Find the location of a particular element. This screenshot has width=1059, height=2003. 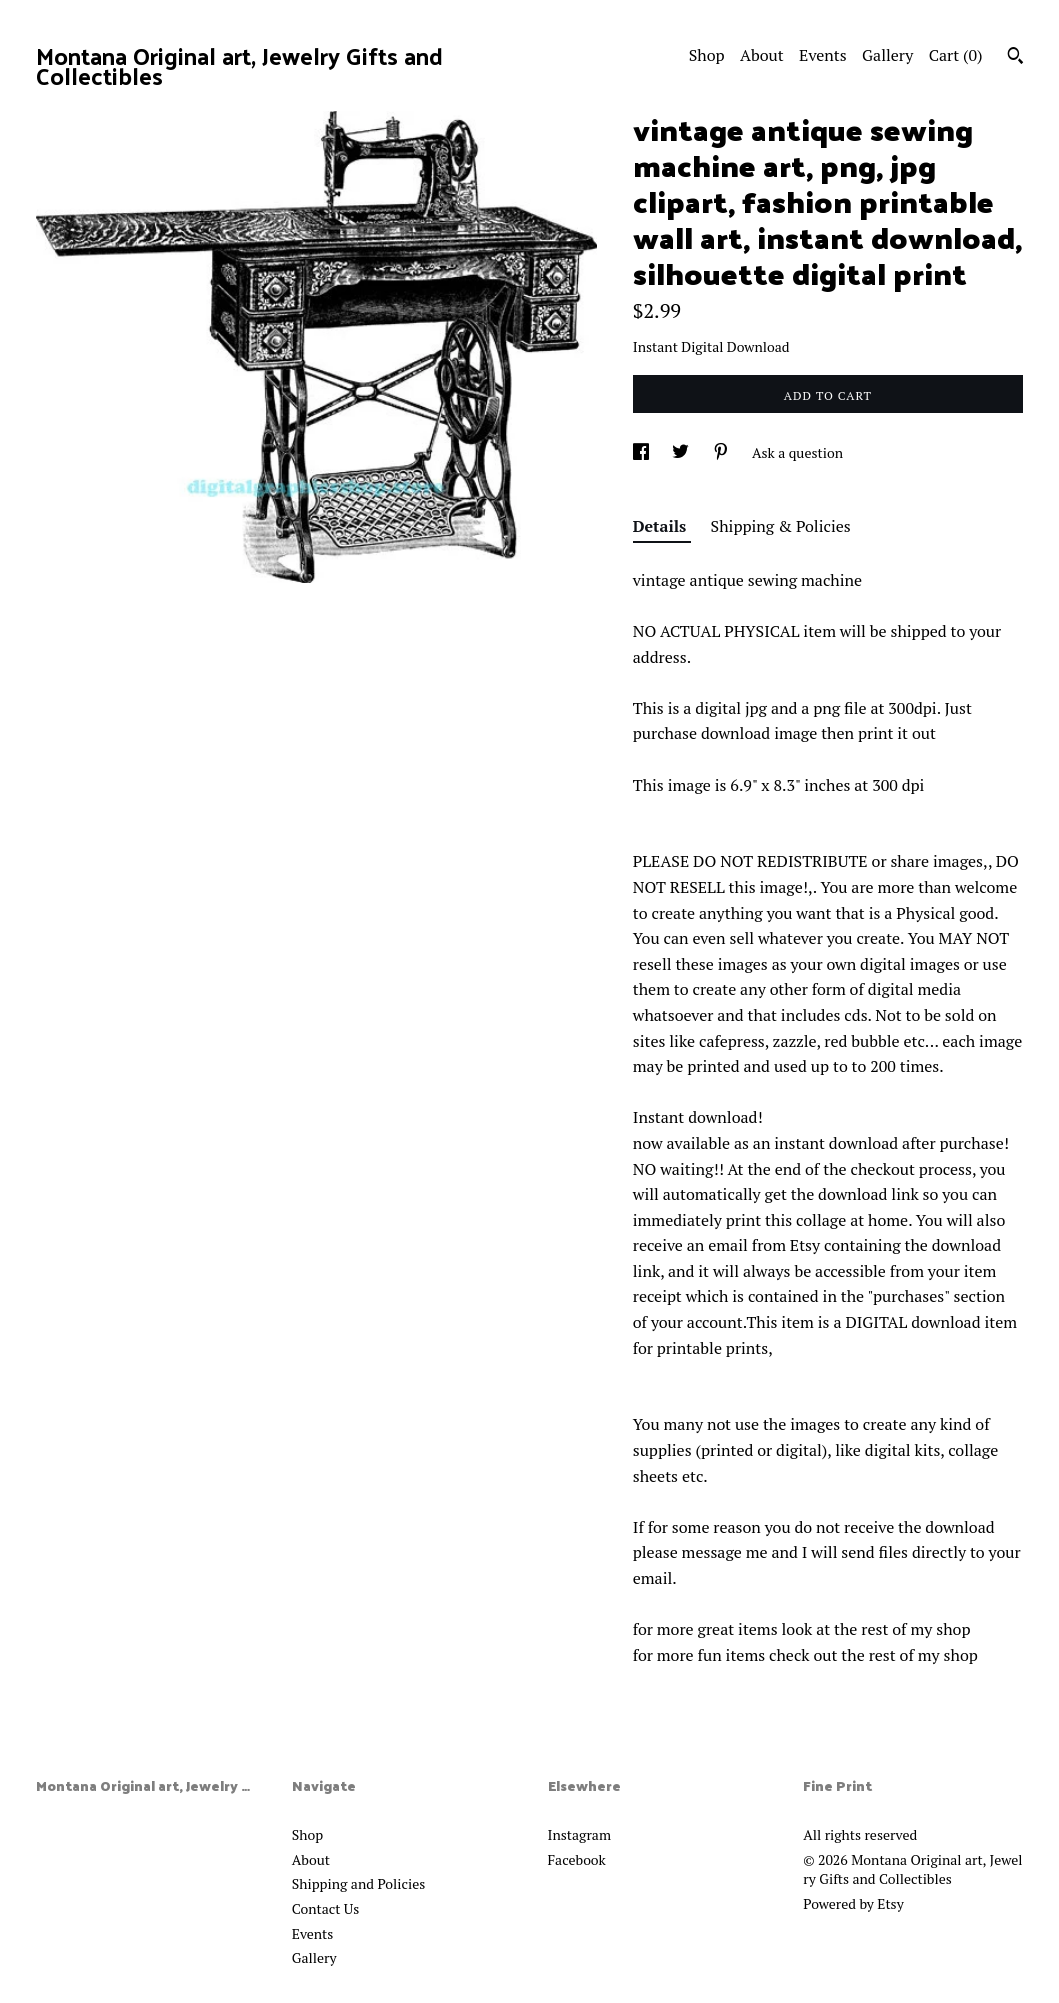

Facebook is located at coordinates (577, 1859).